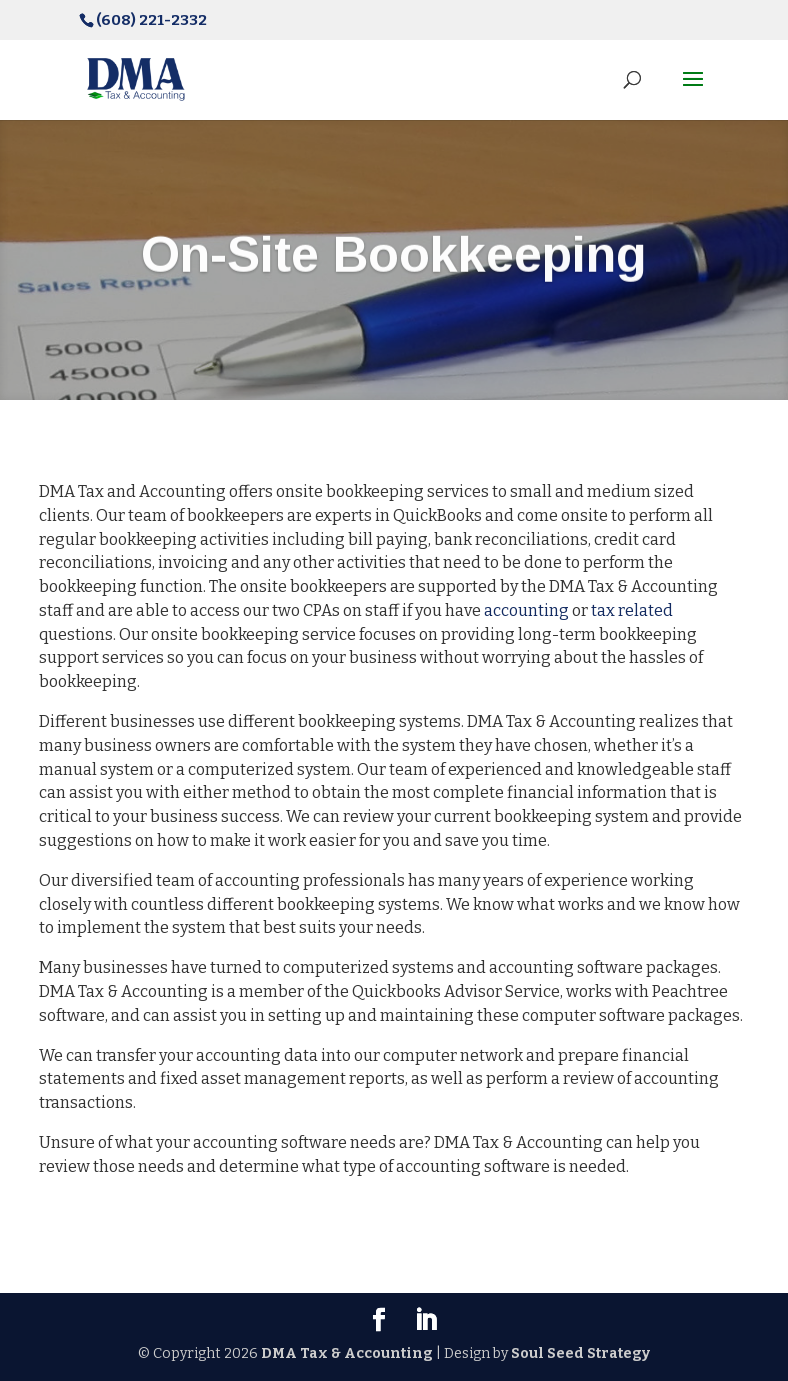 The image size is (788, 1381). Describe the element at coordinates (526, 610) in the screenshot. I see `accounting` at that location.